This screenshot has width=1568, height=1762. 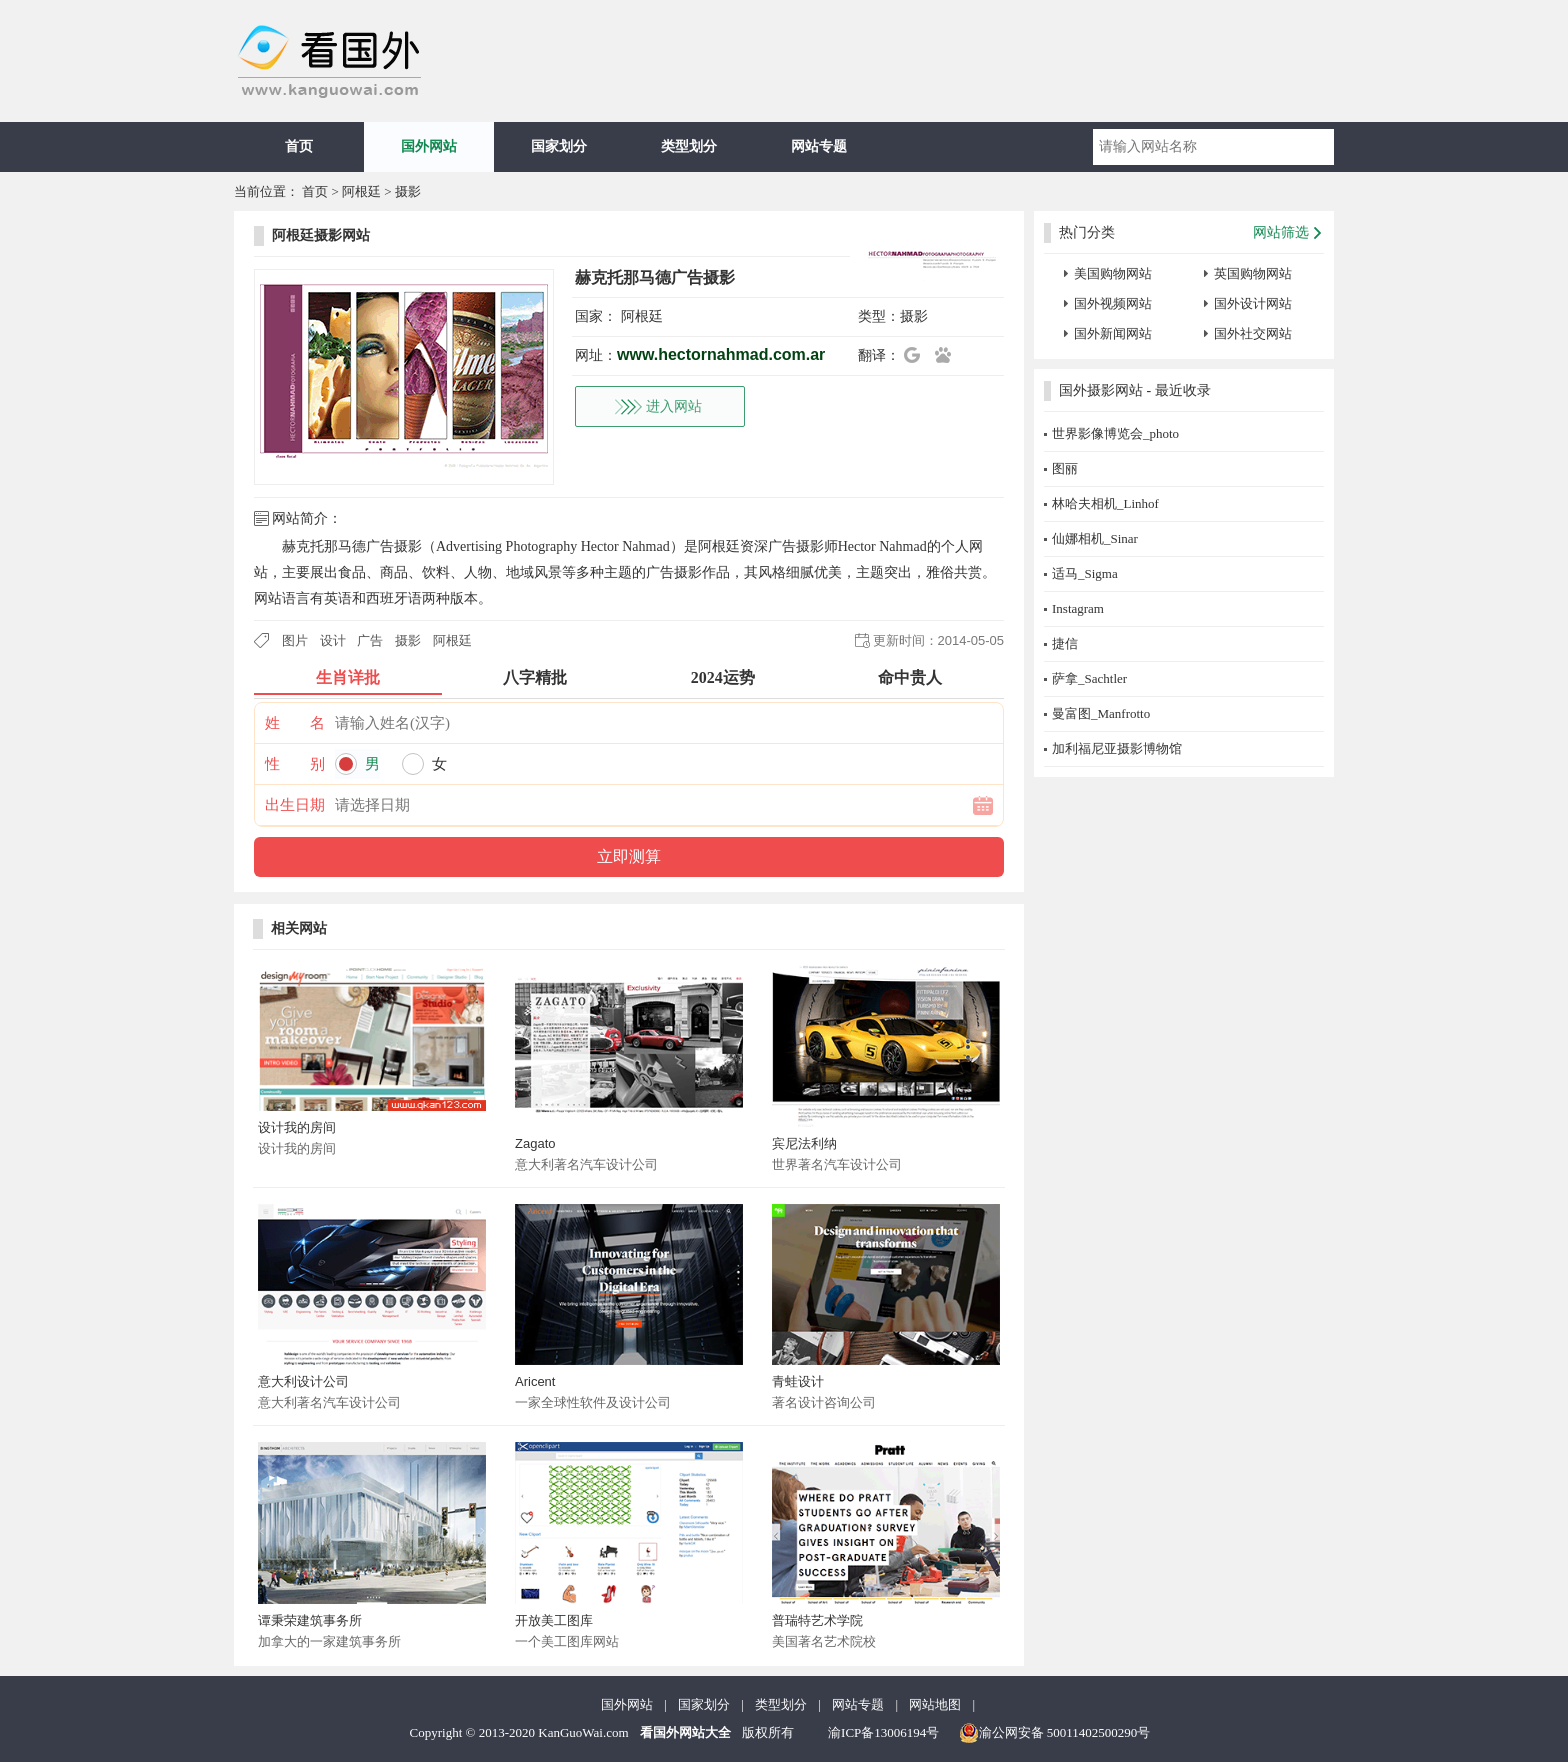 What do you see at coordinates (1101, 713) in the screenshot?
I see `曼富图_Manfrotto` at bounding box center [1101, 713].